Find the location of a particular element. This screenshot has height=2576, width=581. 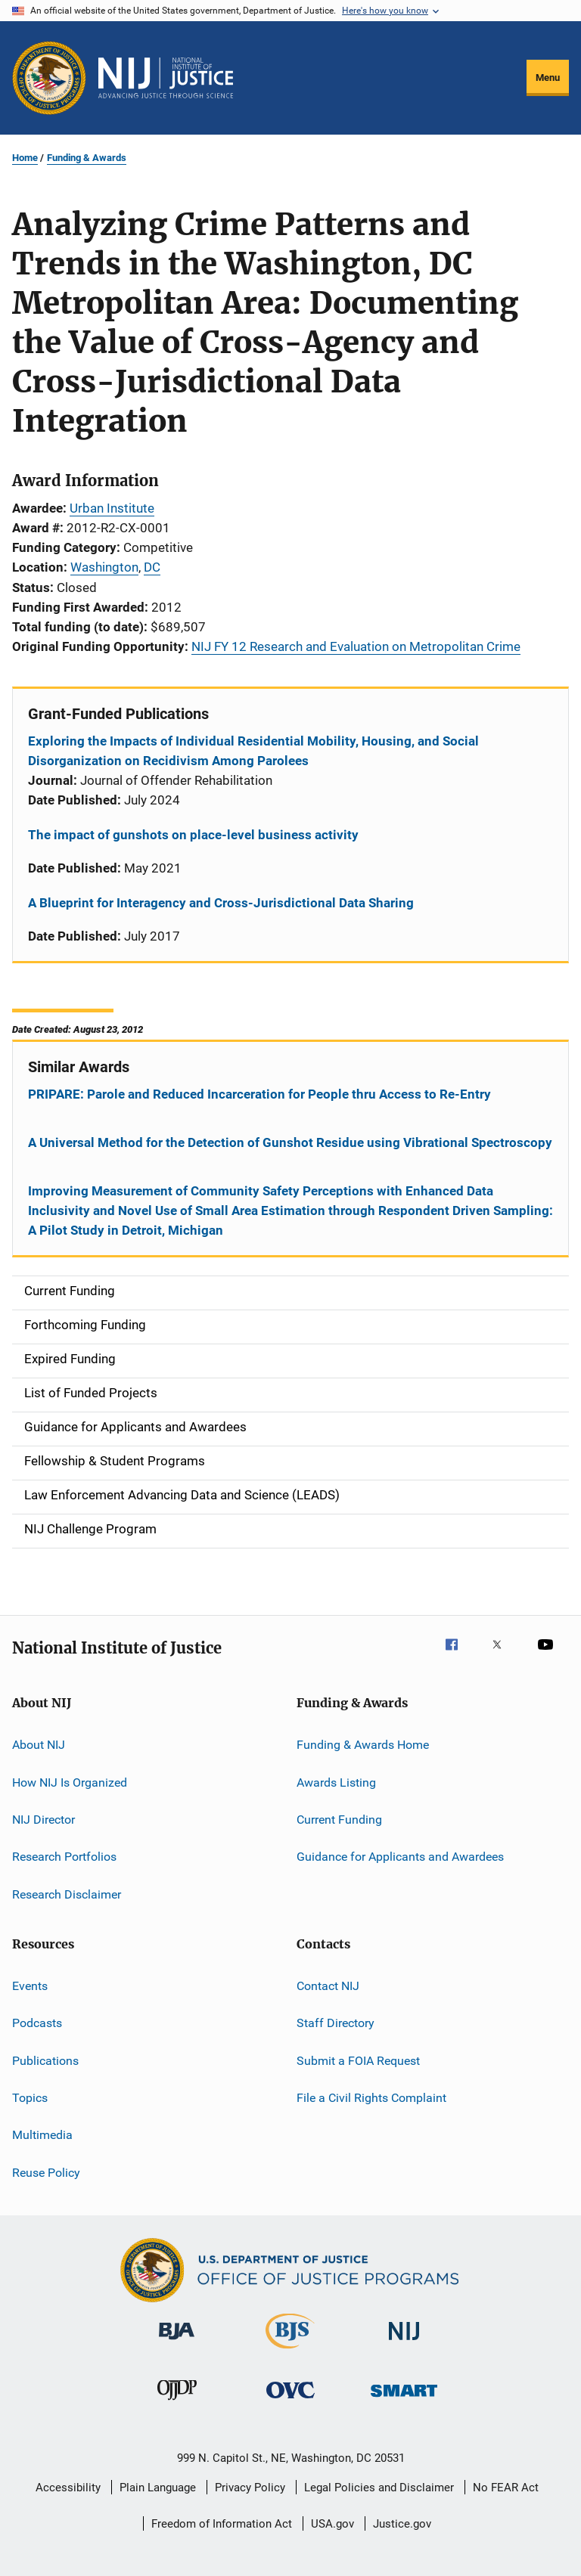

[Bureau of Justice Statistics] is located at coordinates (290, 2351).